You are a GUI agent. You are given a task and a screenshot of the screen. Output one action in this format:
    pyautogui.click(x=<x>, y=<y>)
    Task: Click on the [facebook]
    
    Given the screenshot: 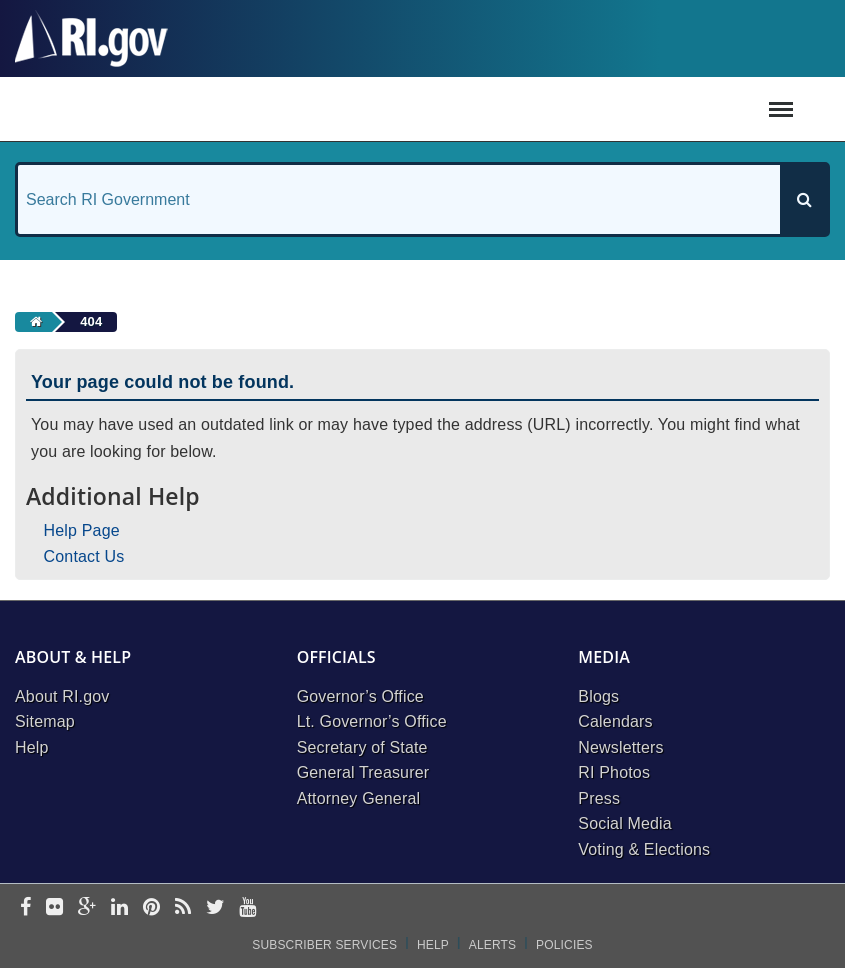 What is the action you would take?
    pyautogui.click(x=25, y=908)
    